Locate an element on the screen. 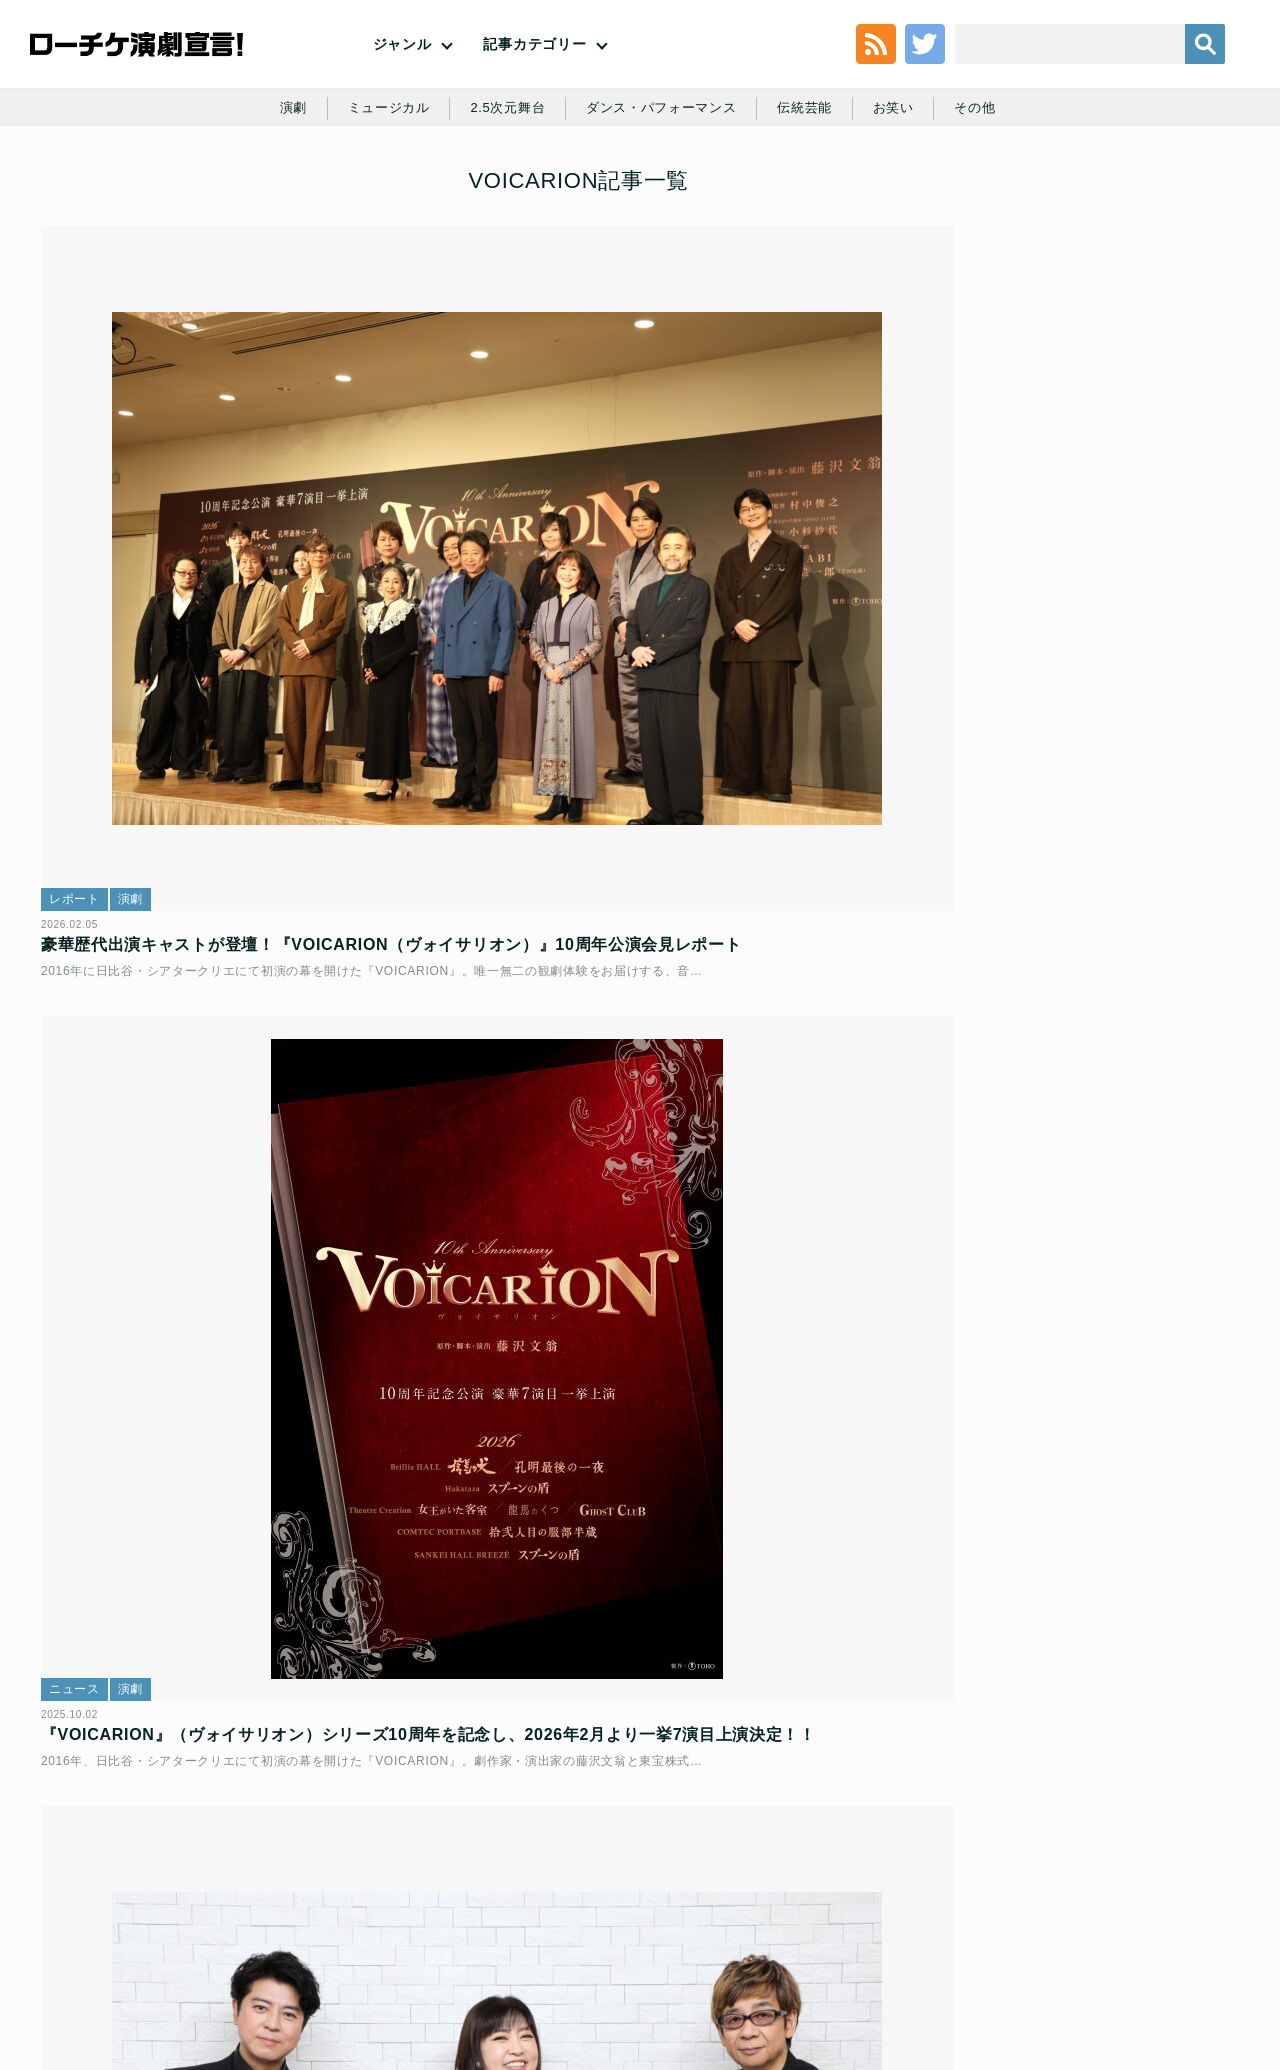 The image size is (1280, 2070). インタビュー is located at coordinates (101, 1081).